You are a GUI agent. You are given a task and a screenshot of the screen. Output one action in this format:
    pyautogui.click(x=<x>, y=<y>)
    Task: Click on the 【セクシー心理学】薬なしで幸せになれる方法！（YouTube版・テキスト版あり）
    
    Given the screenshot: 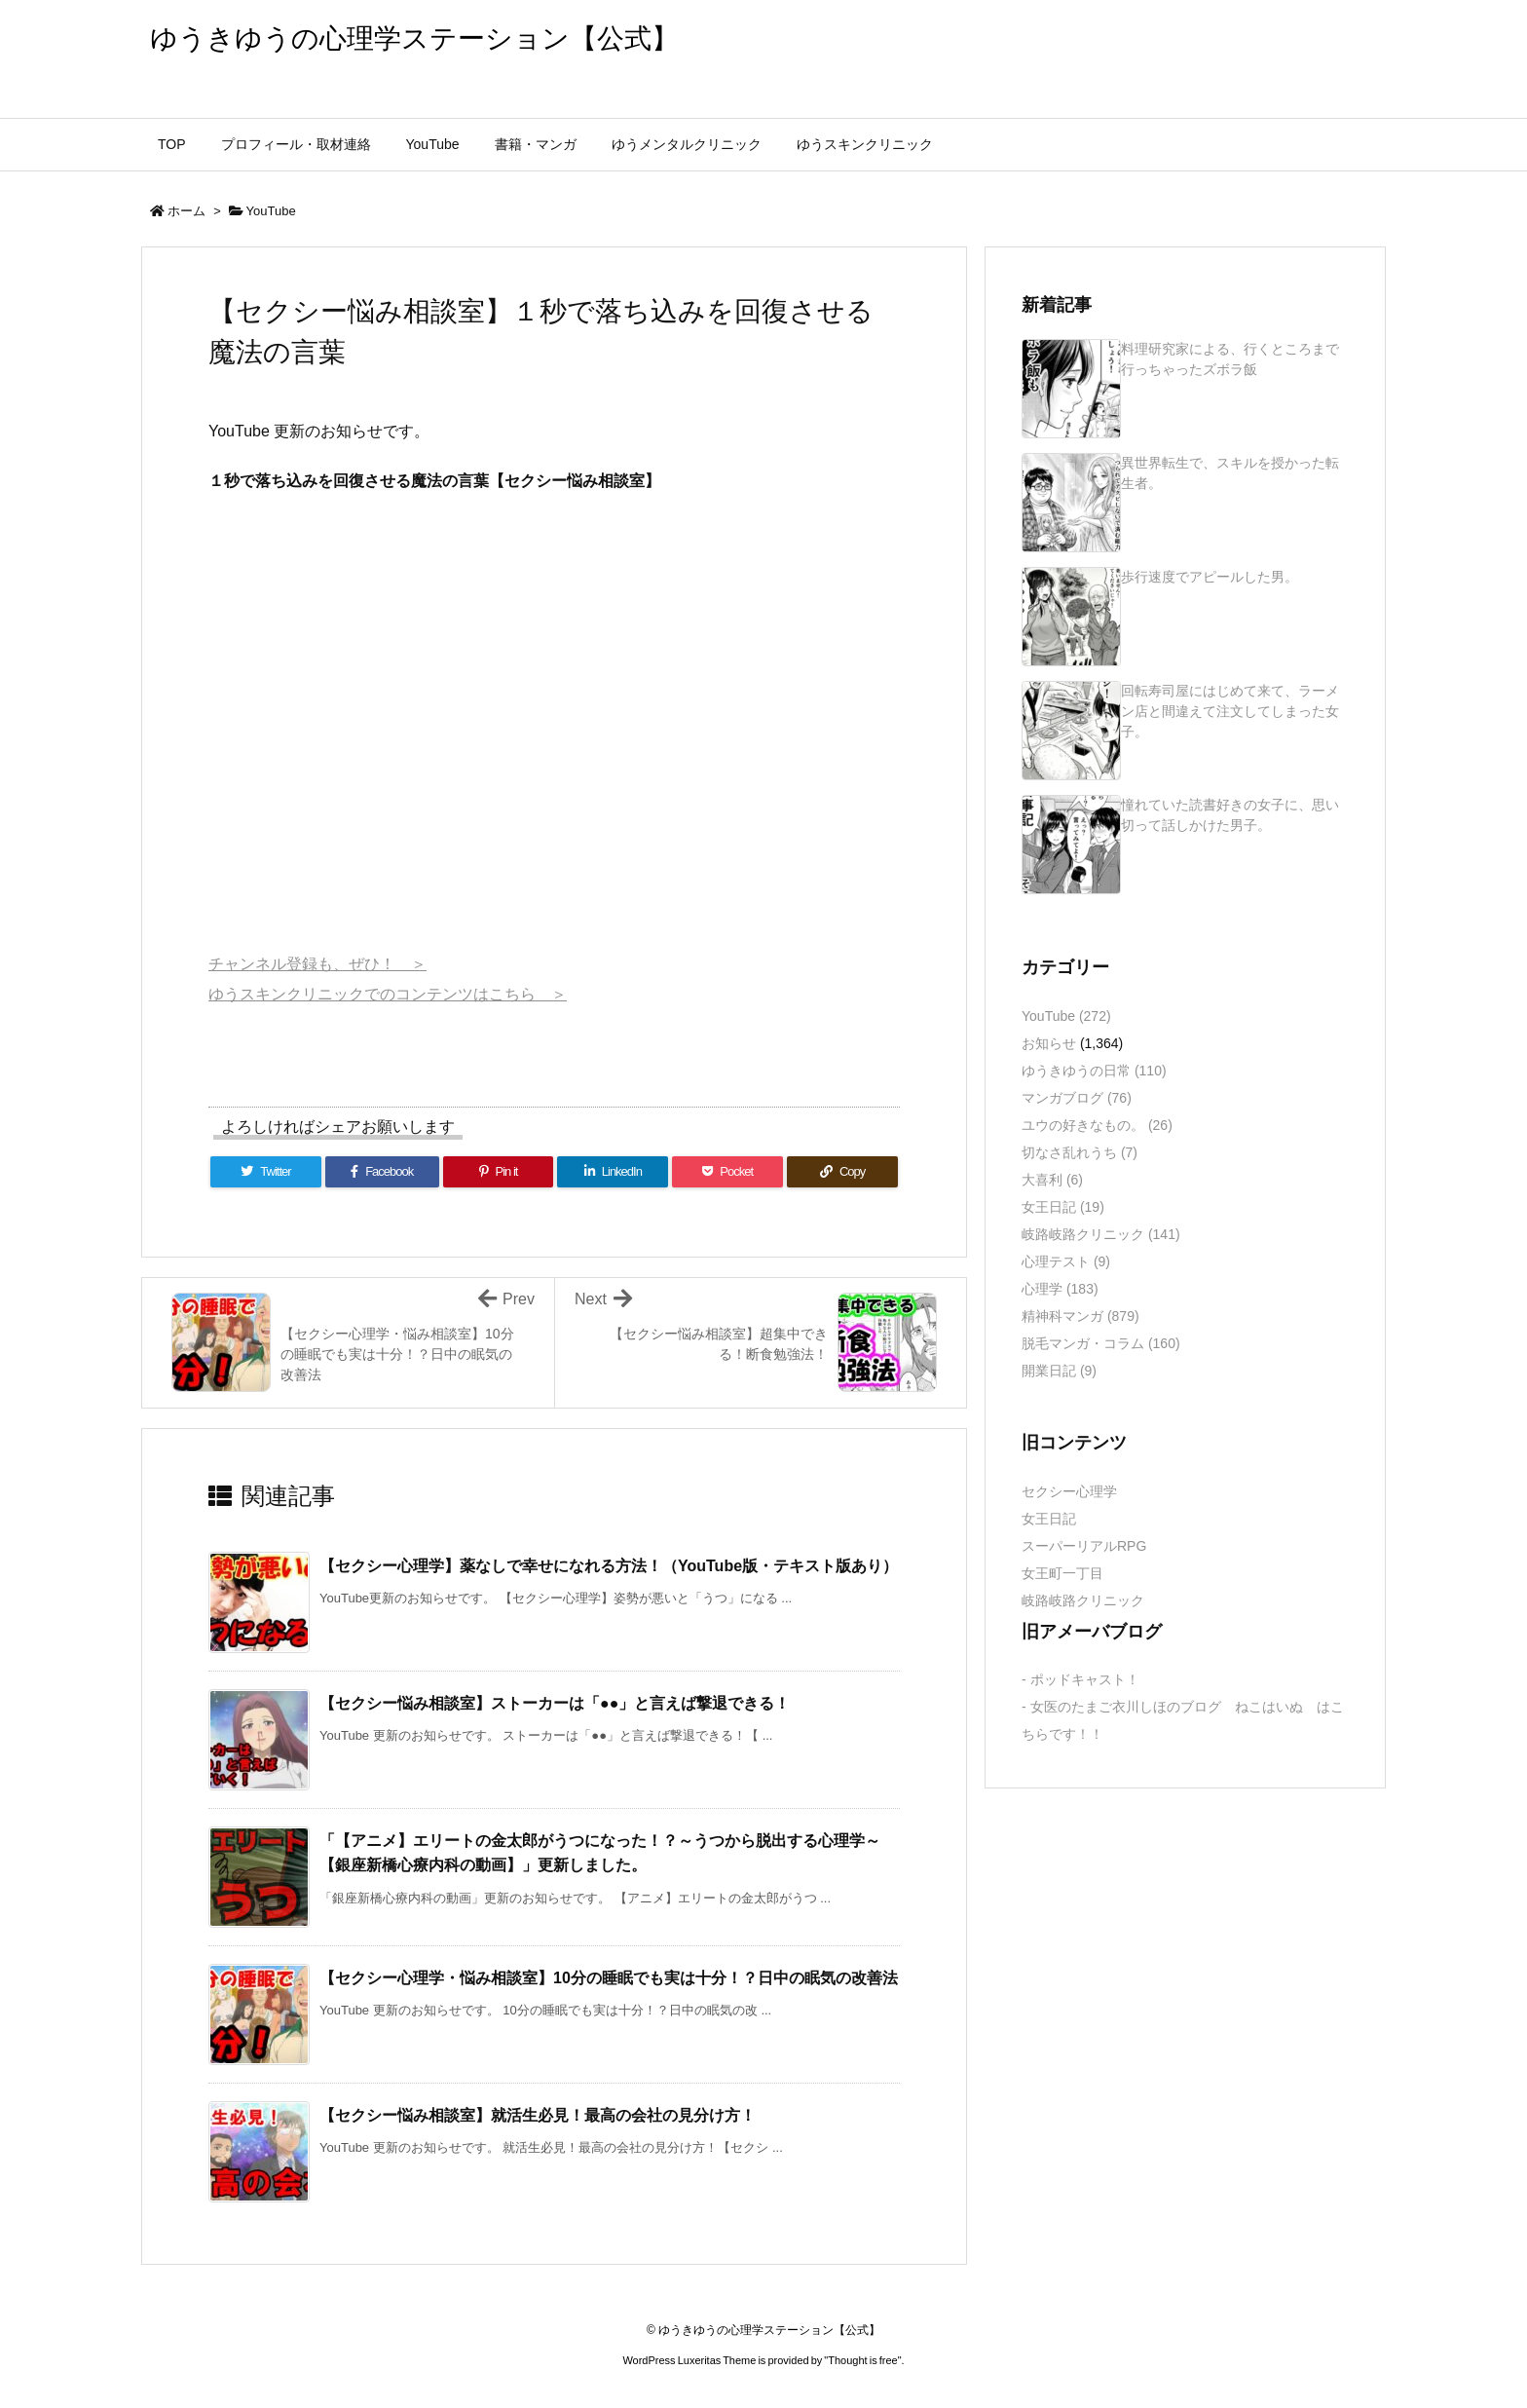 What is the action you would take?
    pyautogui.click(x=608, y=1566)
    